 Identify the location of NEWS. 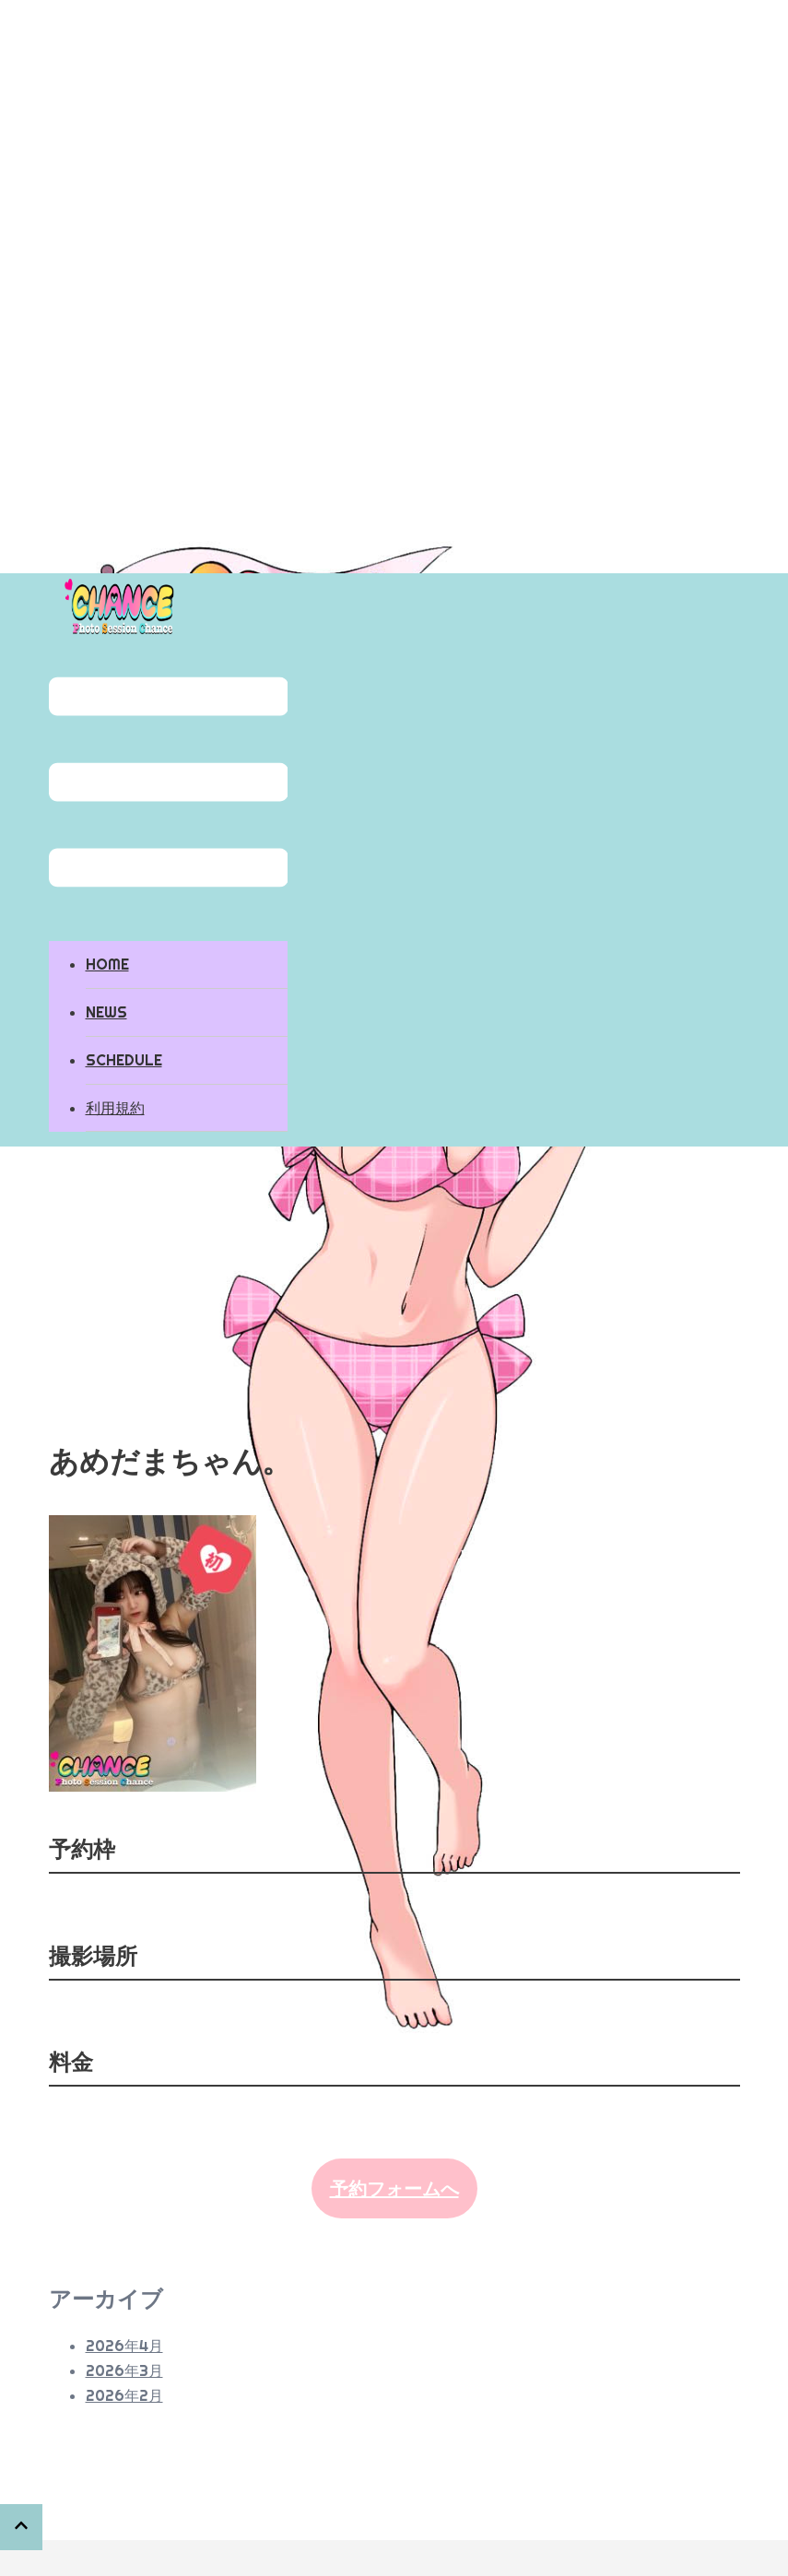
(106, 1012).